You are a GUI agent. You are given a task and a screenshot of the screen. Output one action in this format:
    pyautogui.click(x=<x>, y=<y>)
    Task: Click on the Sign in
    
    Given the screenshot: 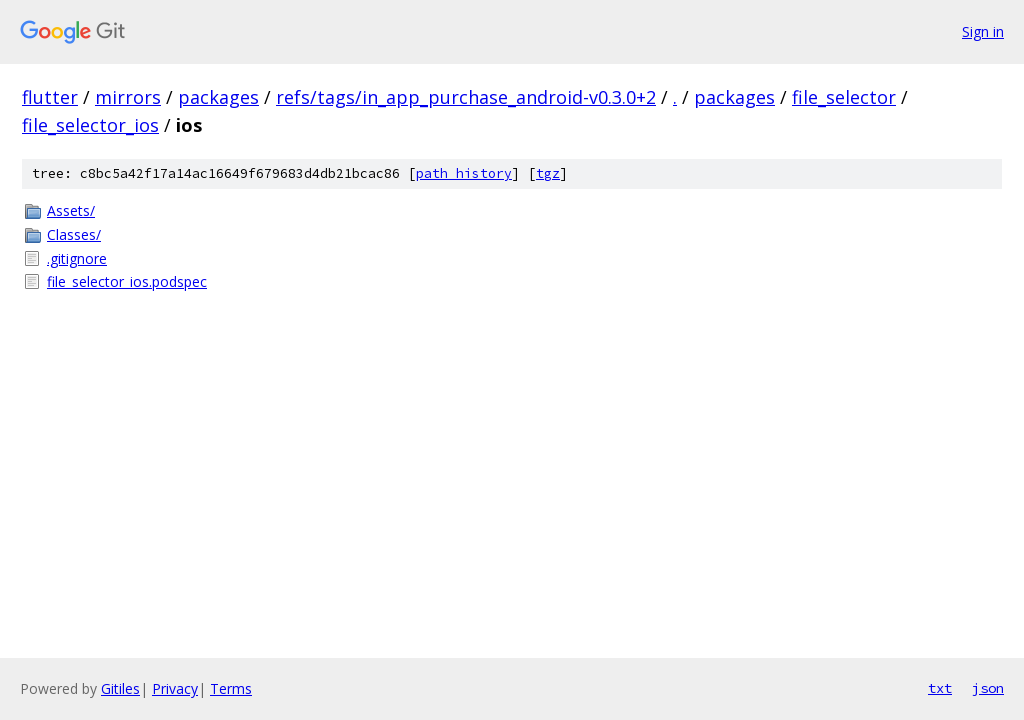 What is the action you would take?
    pyautogui.click(x=983, y=31)
    